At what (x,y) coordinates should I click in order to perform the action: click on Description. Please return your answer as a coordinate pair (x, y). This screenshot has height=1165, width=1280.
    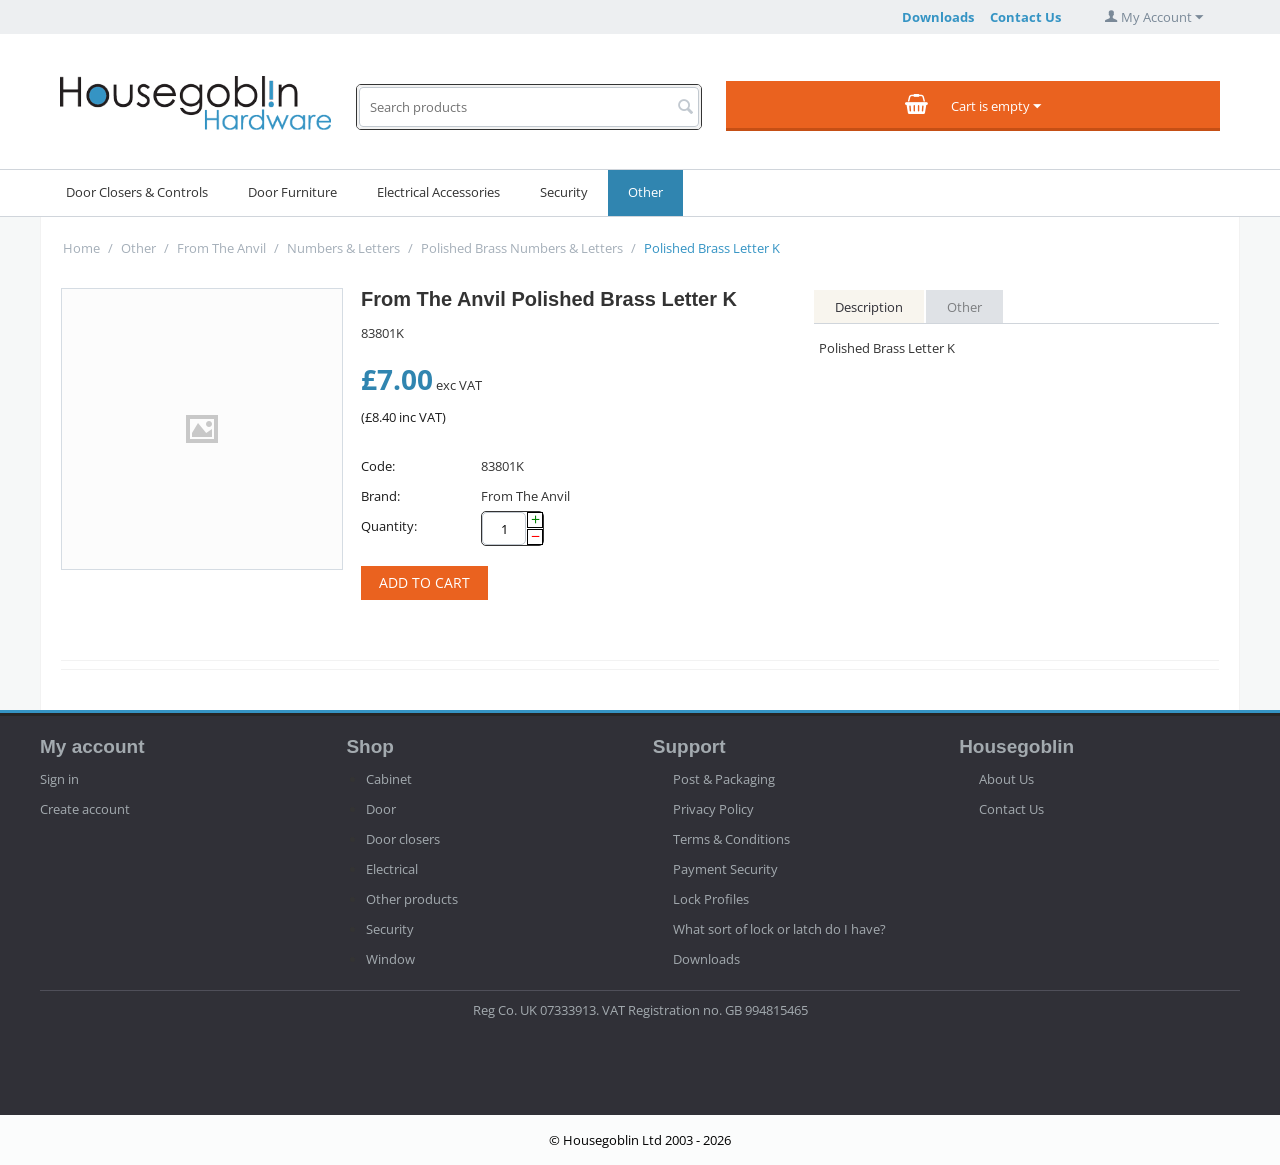
    Looking at the image, I should click on (869, 307).